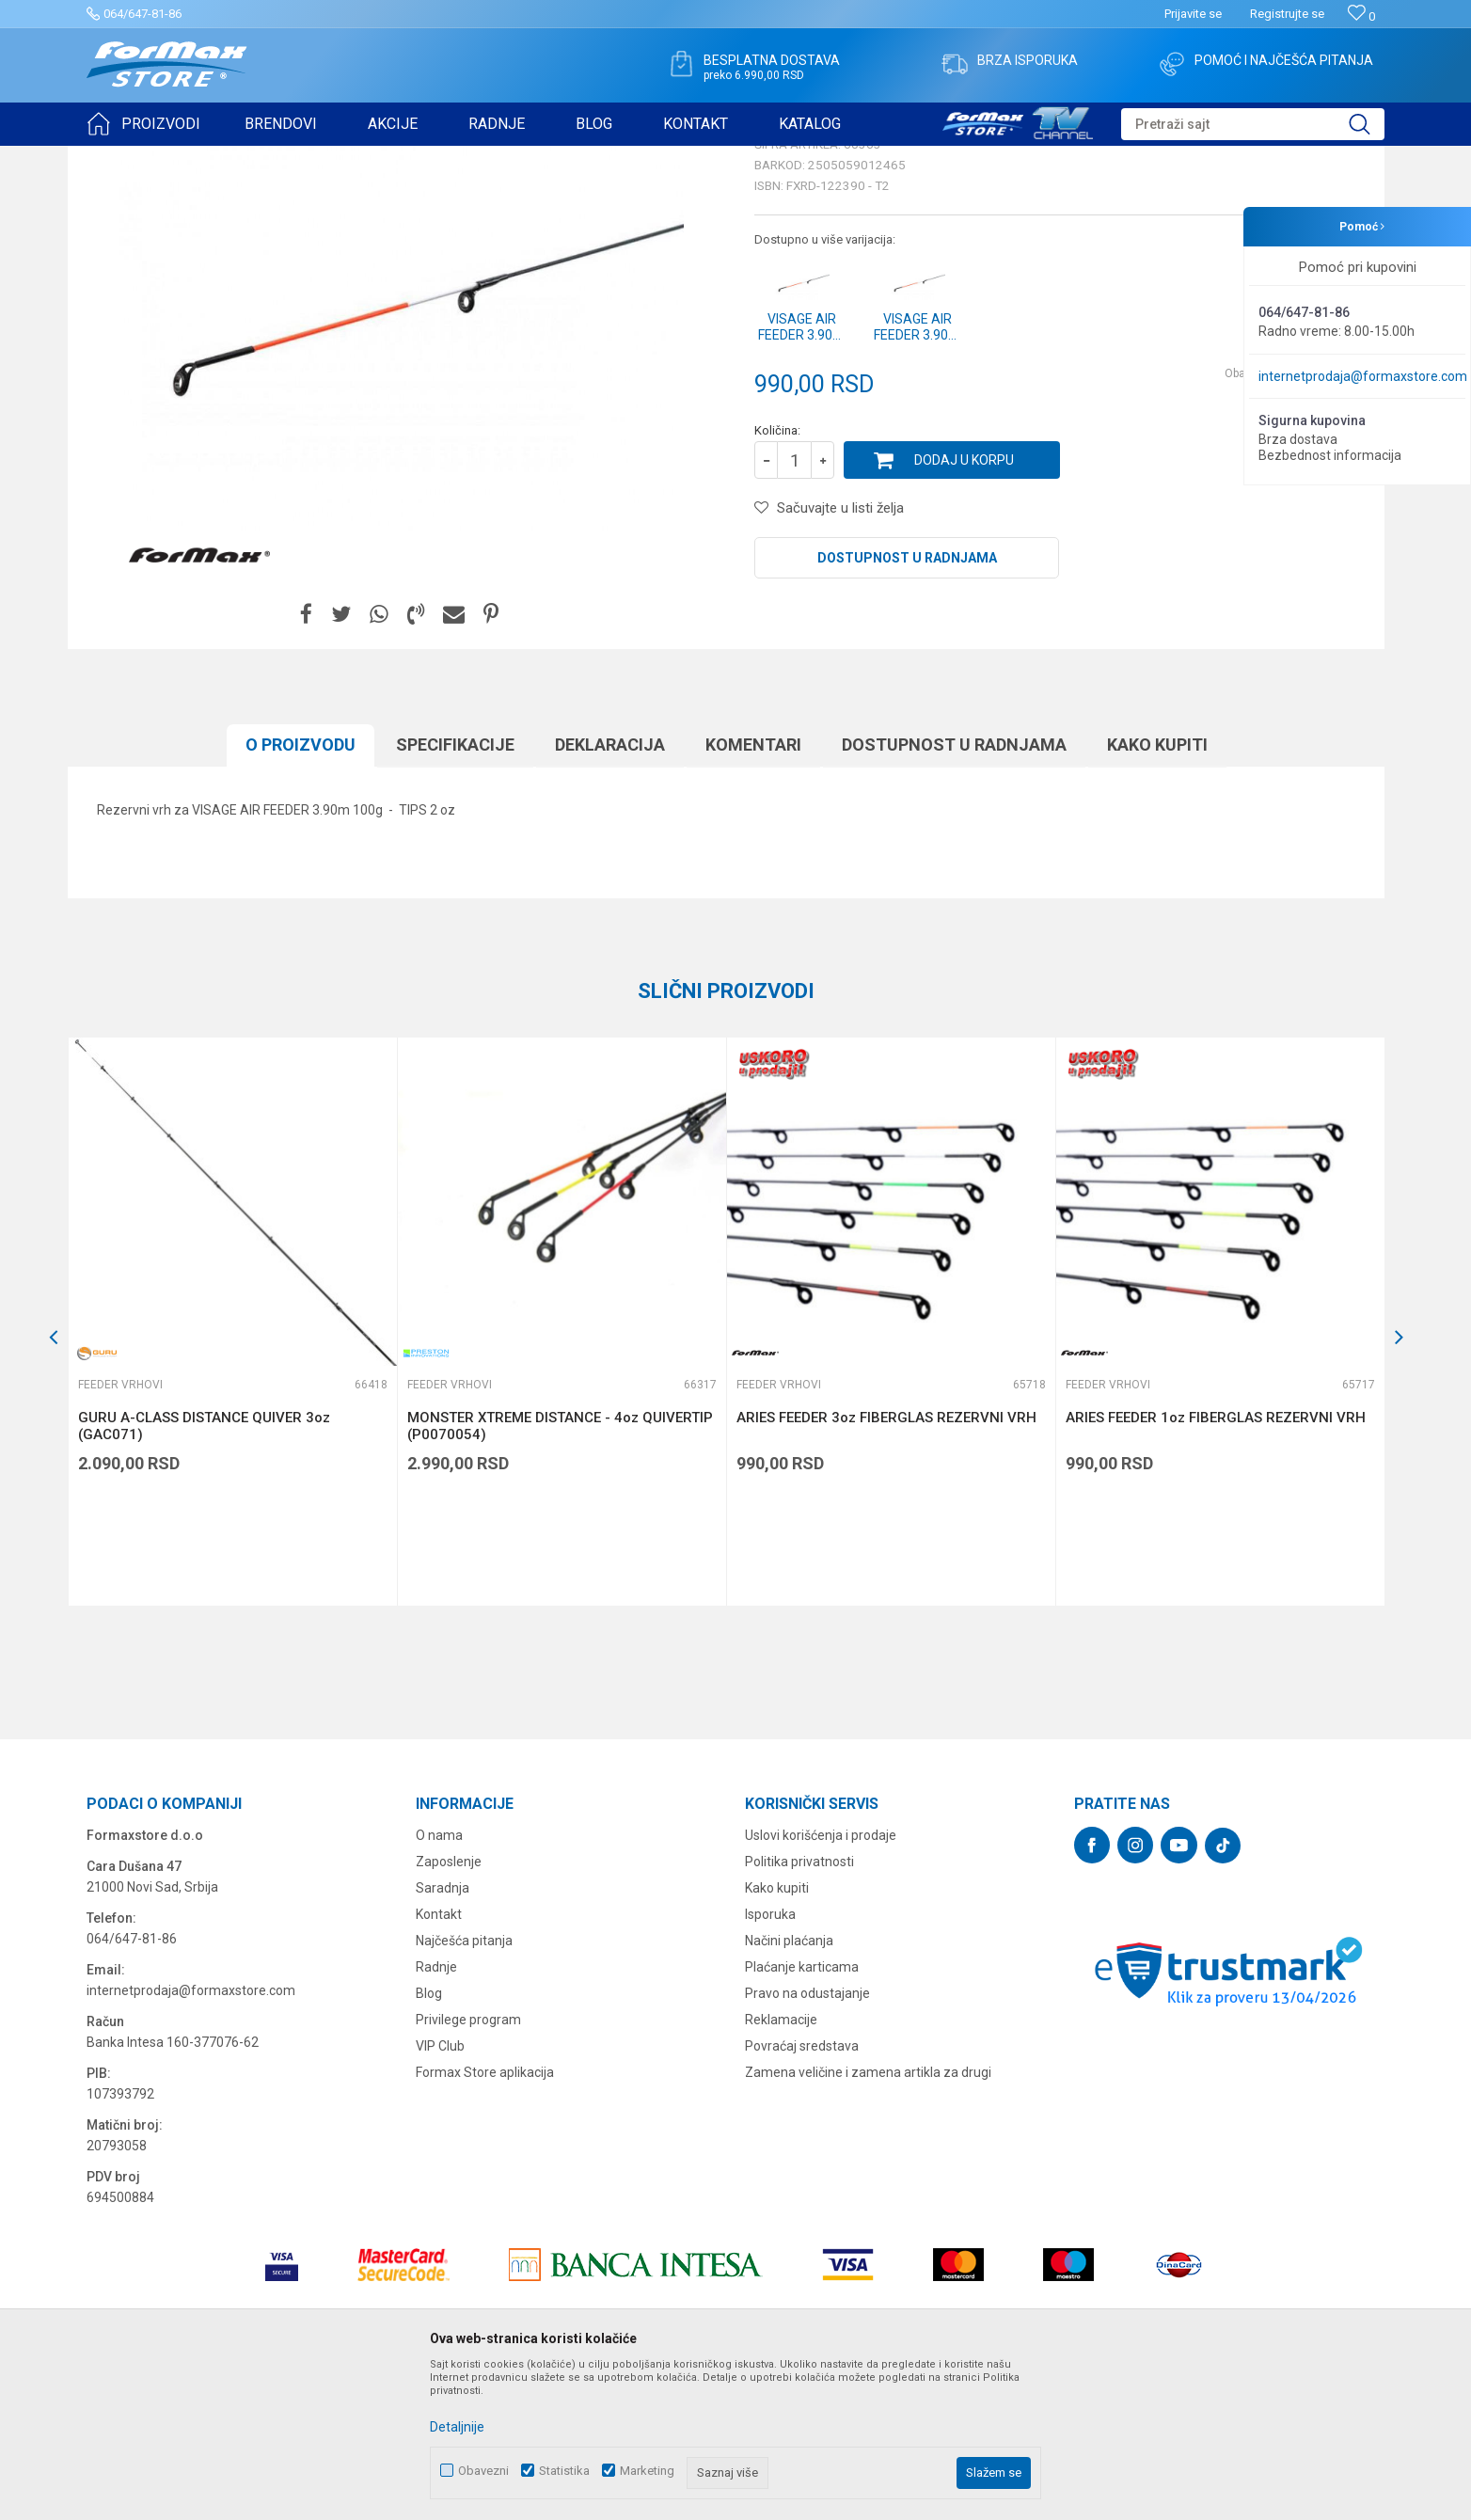 The height and width of the screenshot is (2520, 1471). What do you see at coordinates (439, 1981) in the screenshot?
I see `O nama` at bounding box center [439, 1981].